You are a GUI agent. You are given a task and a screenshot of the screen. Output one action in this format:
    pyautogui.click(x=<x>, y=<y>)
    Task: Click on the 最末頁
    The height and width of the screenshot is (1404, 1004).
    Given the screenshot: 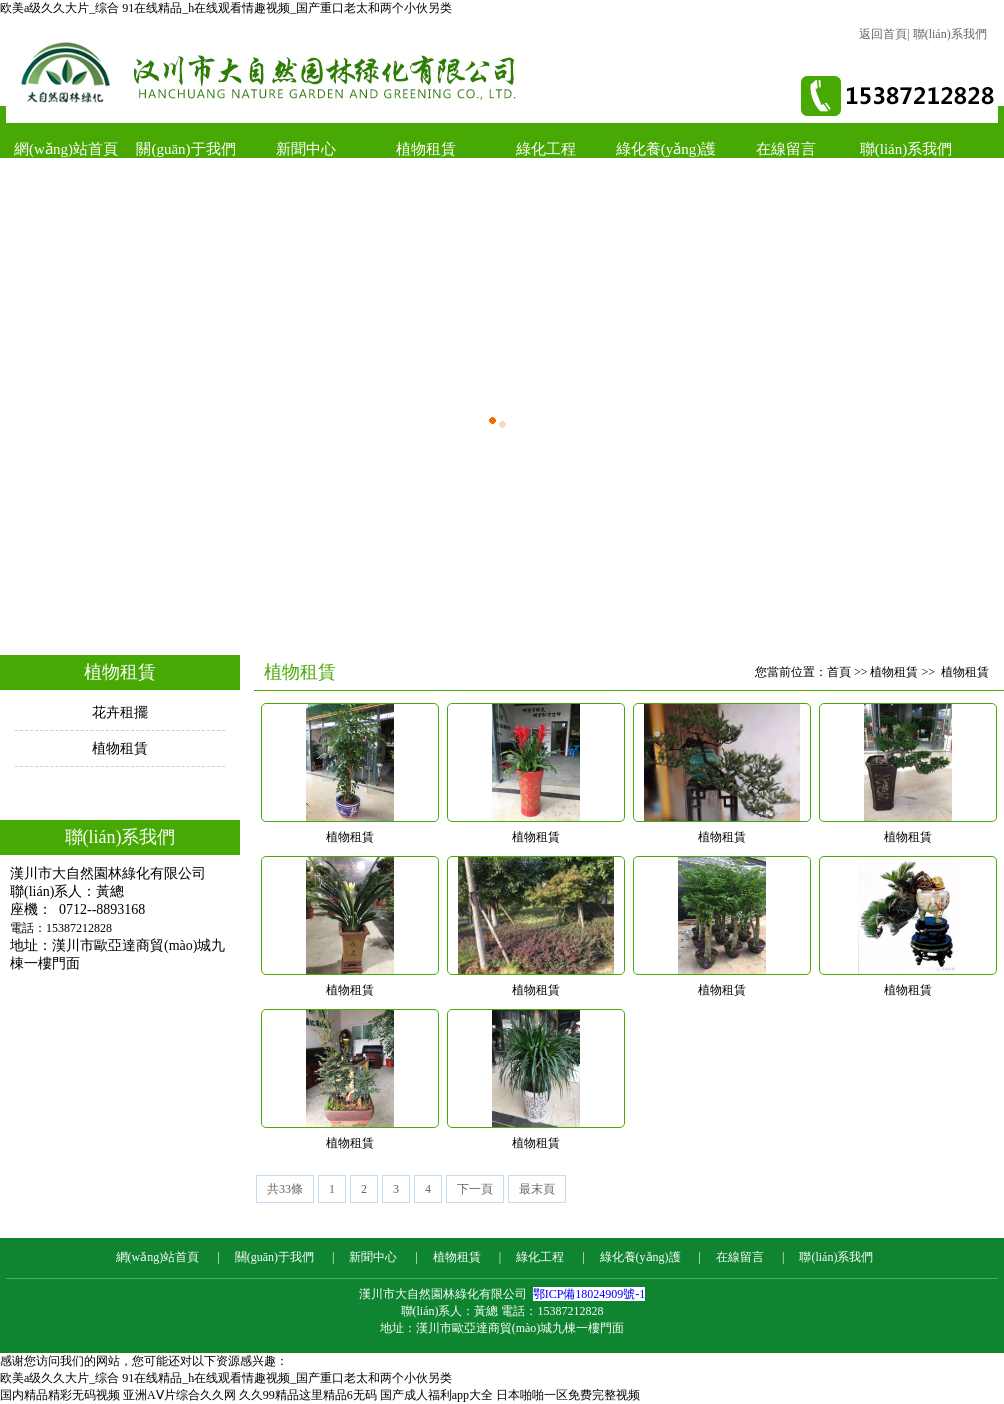 What is the action you would take?
    pyautogui.click(x=537, y=1189)
    